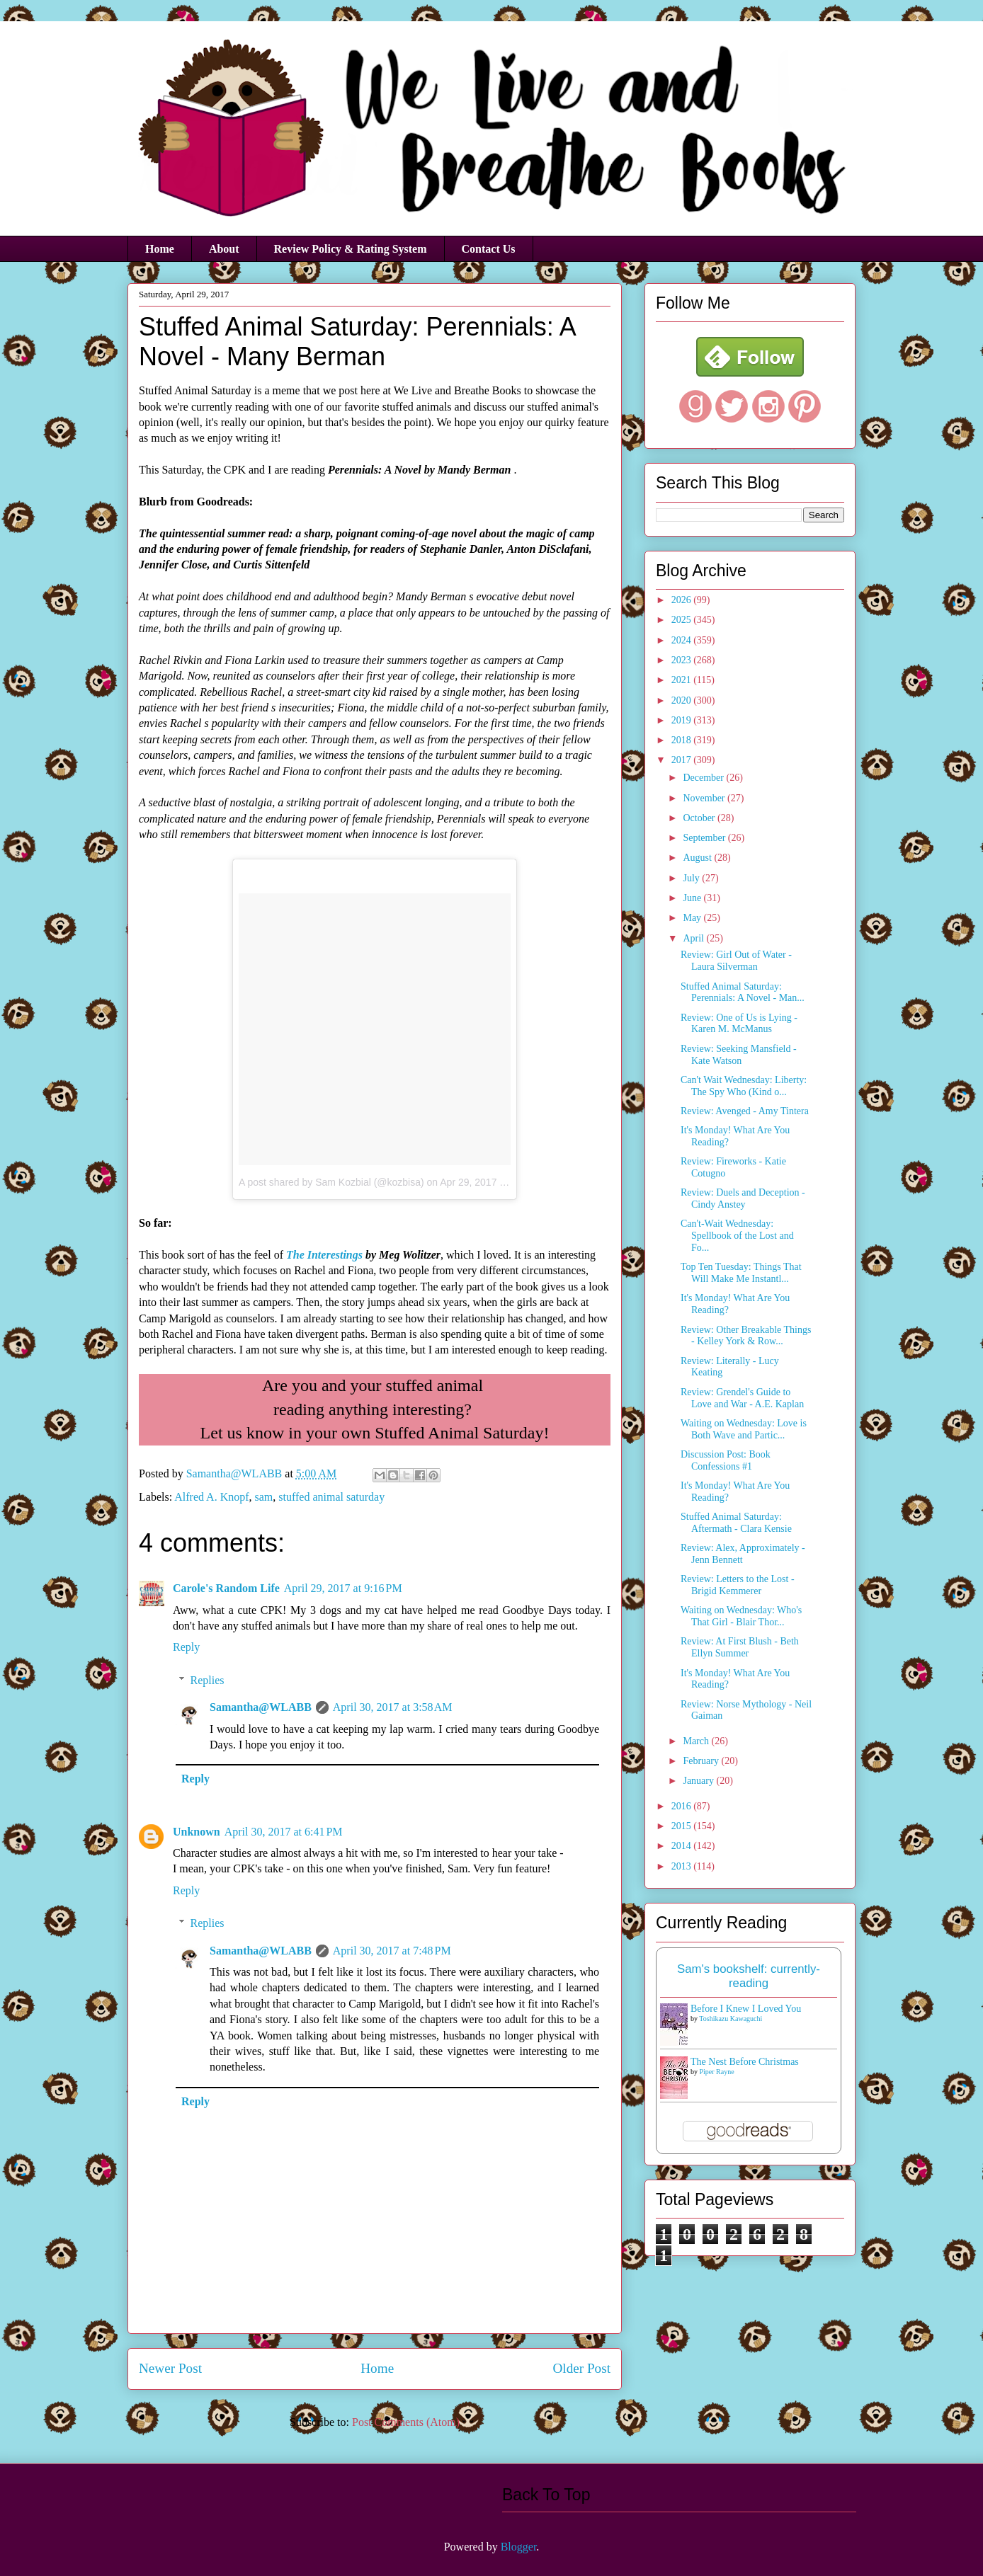  Describe the element at coordinates (393, 1707) in the screenshot. I see `April 30, 2017 at 3:58 AM` at that location.